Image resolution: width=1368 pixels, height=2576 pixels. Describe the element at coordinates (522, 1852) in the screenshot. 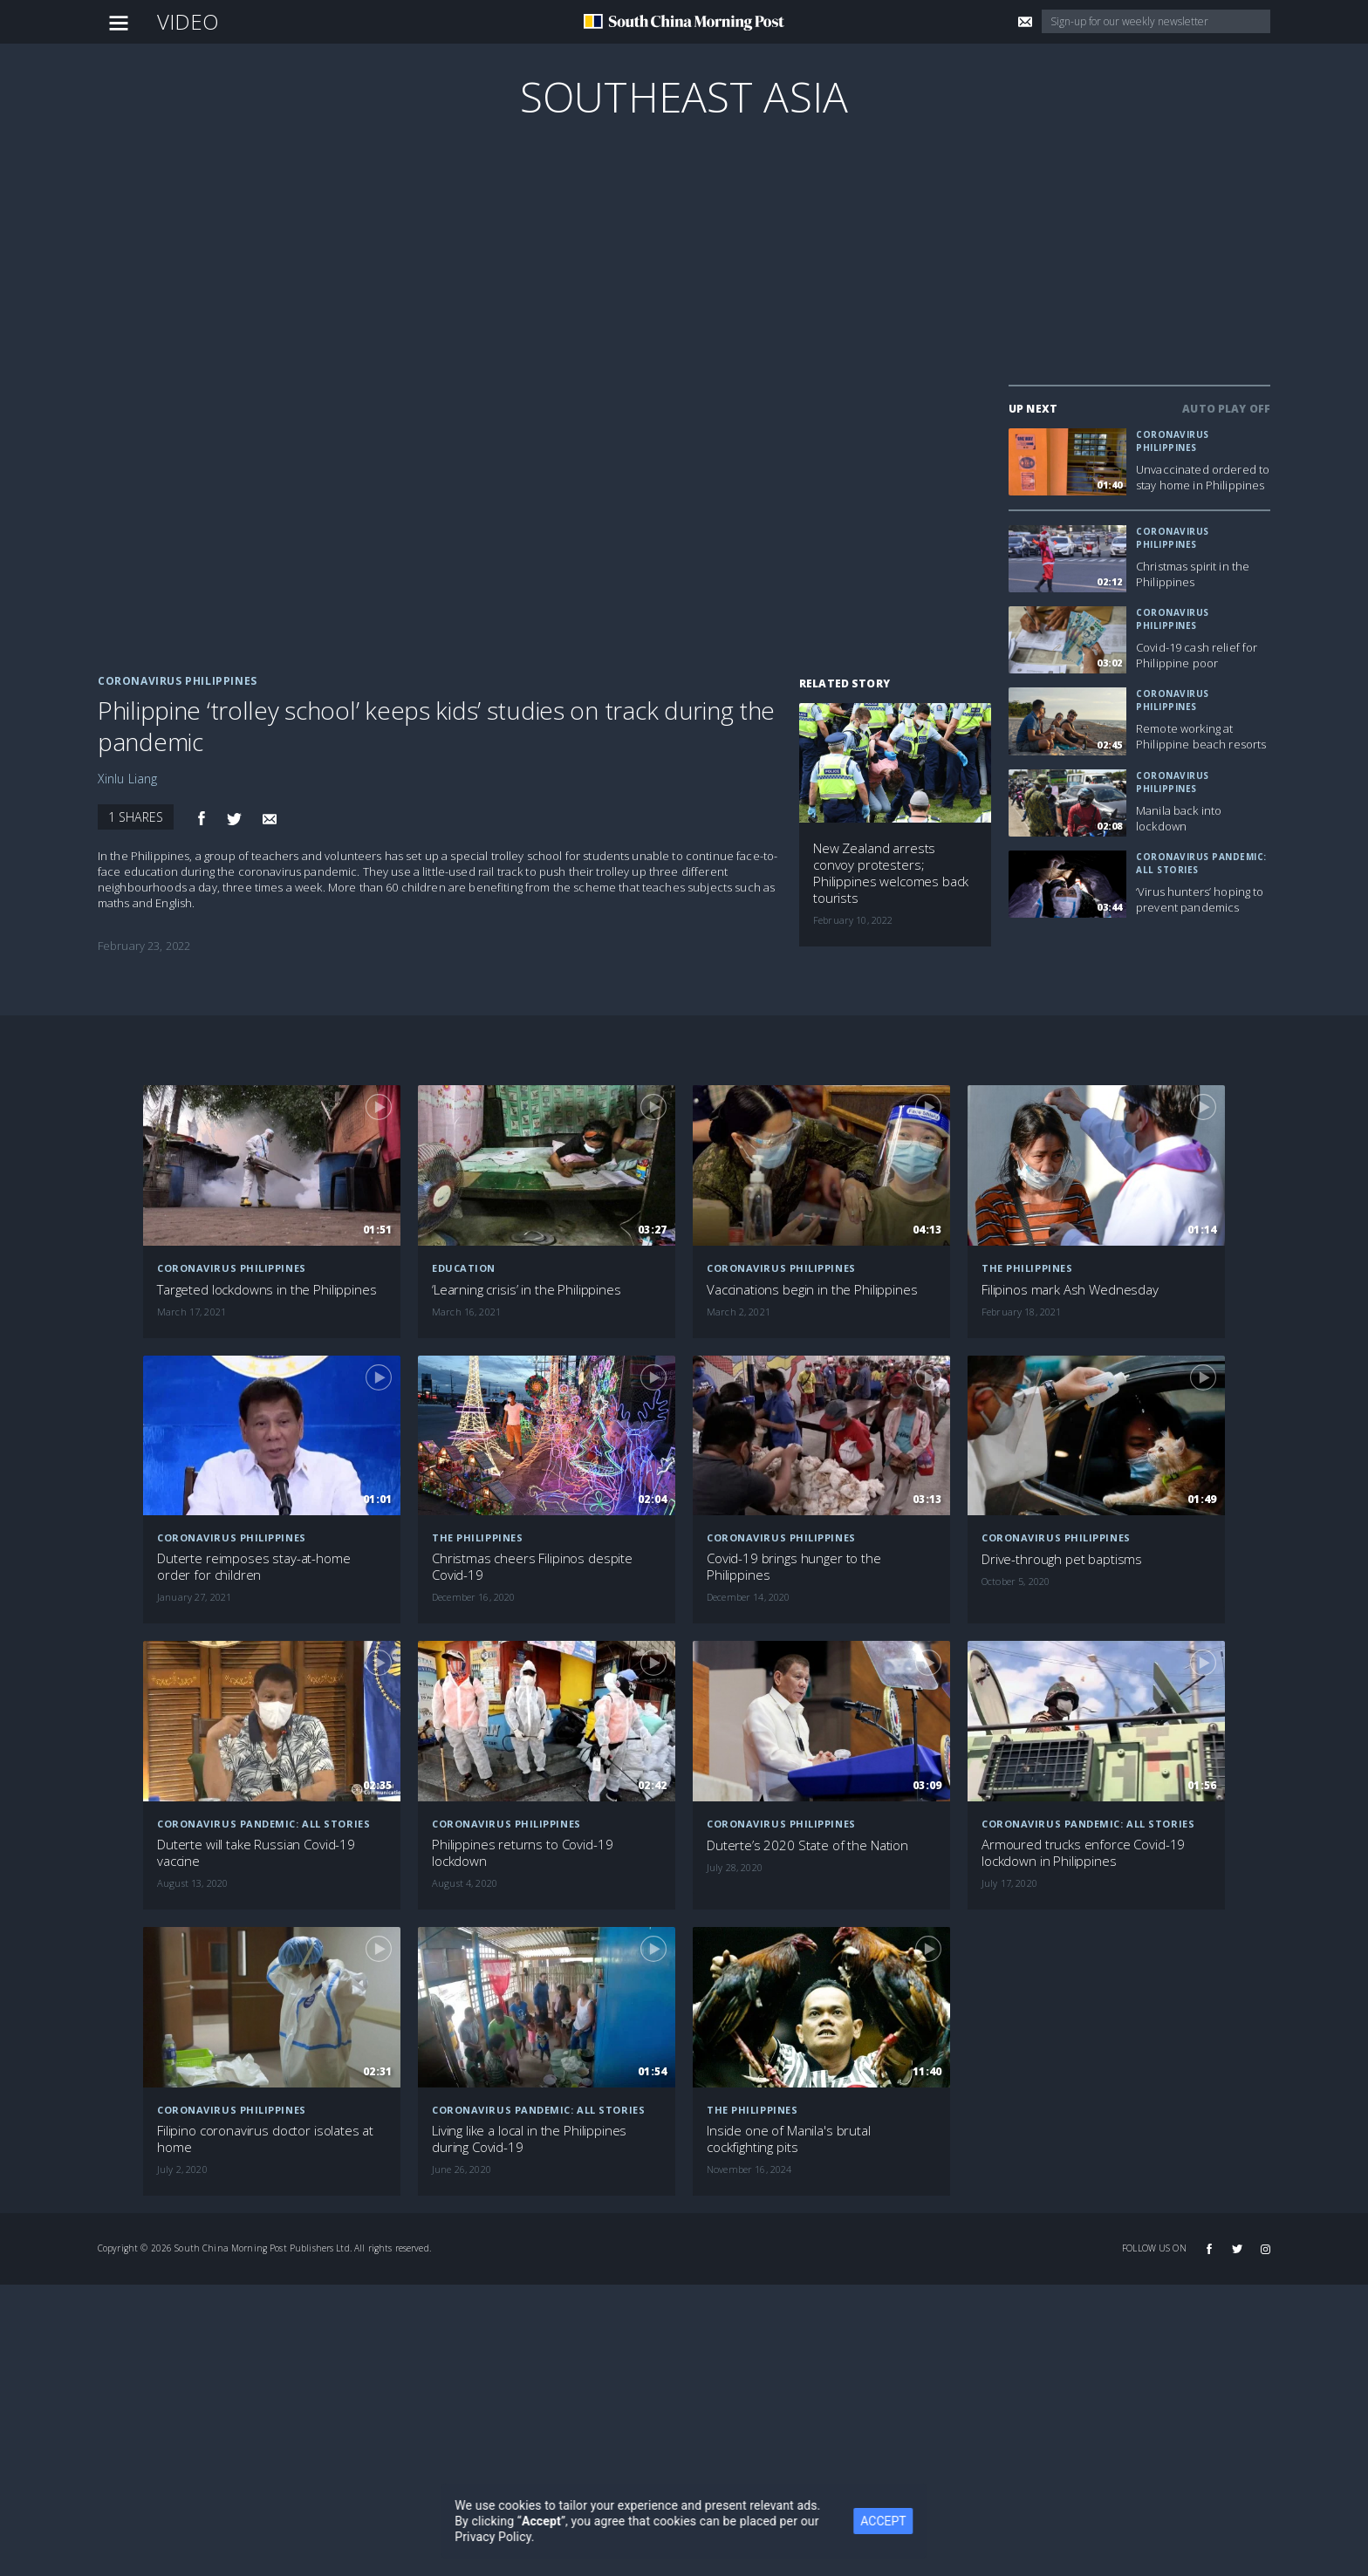

I see `Philippines returns to Covid-19 lockdown` at that location.